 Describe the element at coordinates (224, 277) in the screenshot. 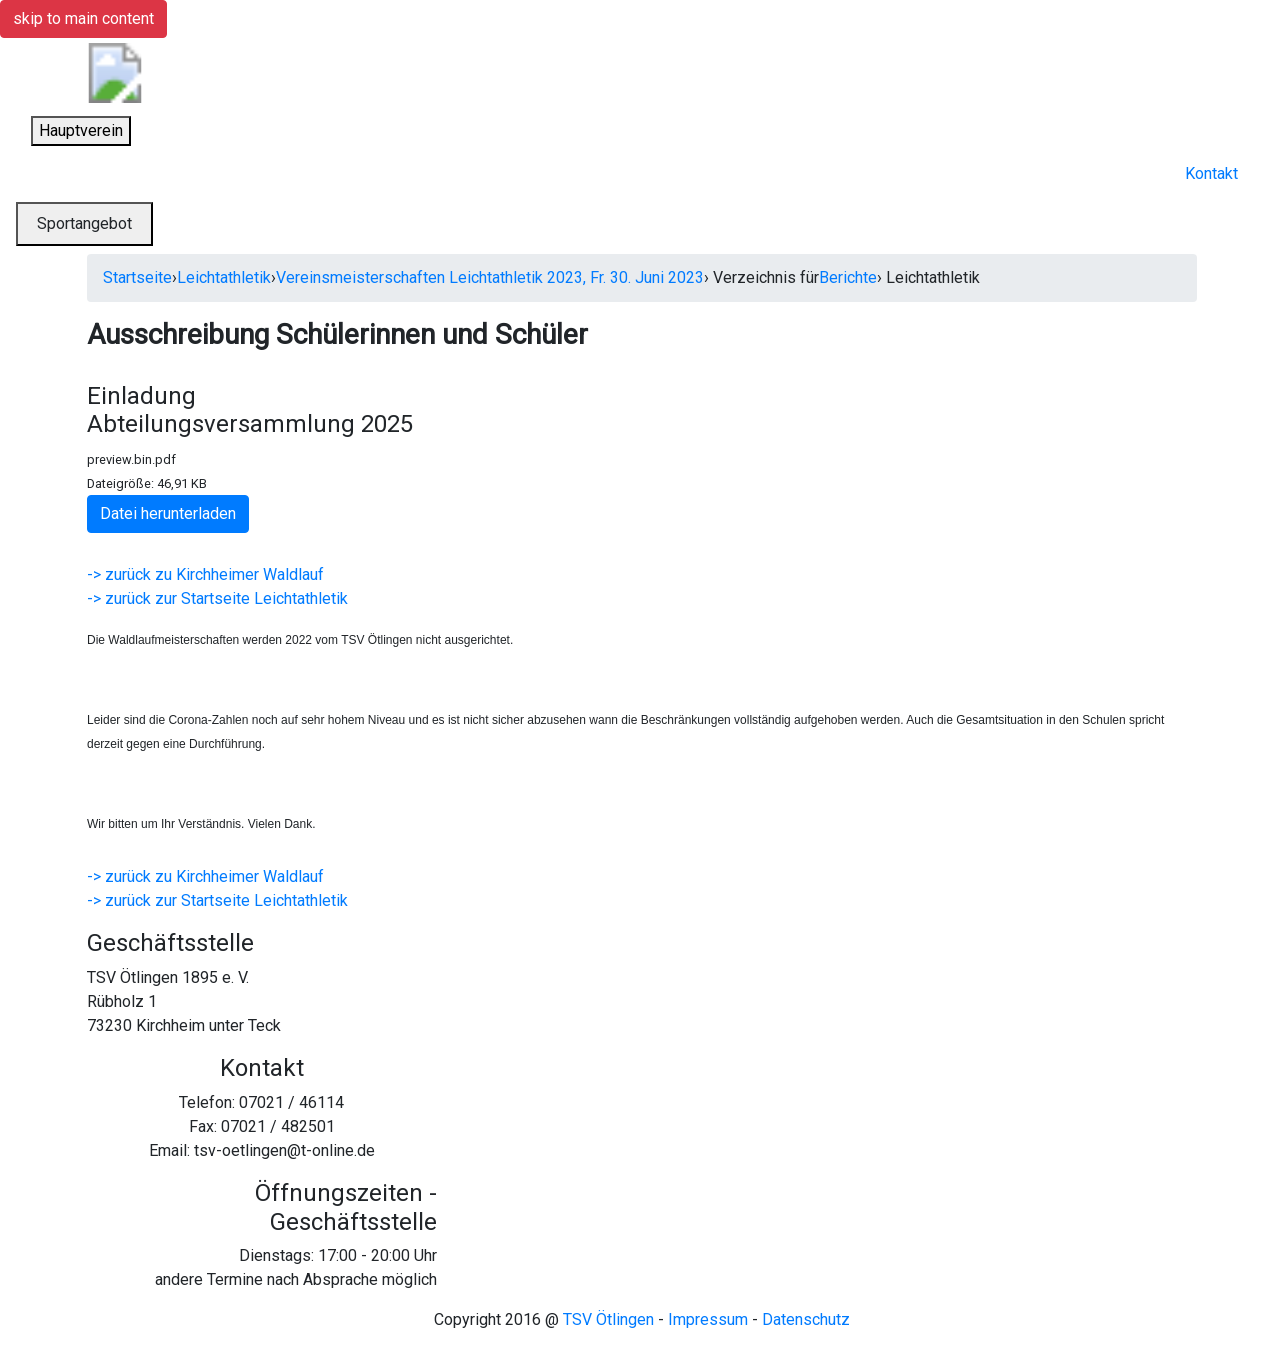

I see `Leichtathletik` at that location.